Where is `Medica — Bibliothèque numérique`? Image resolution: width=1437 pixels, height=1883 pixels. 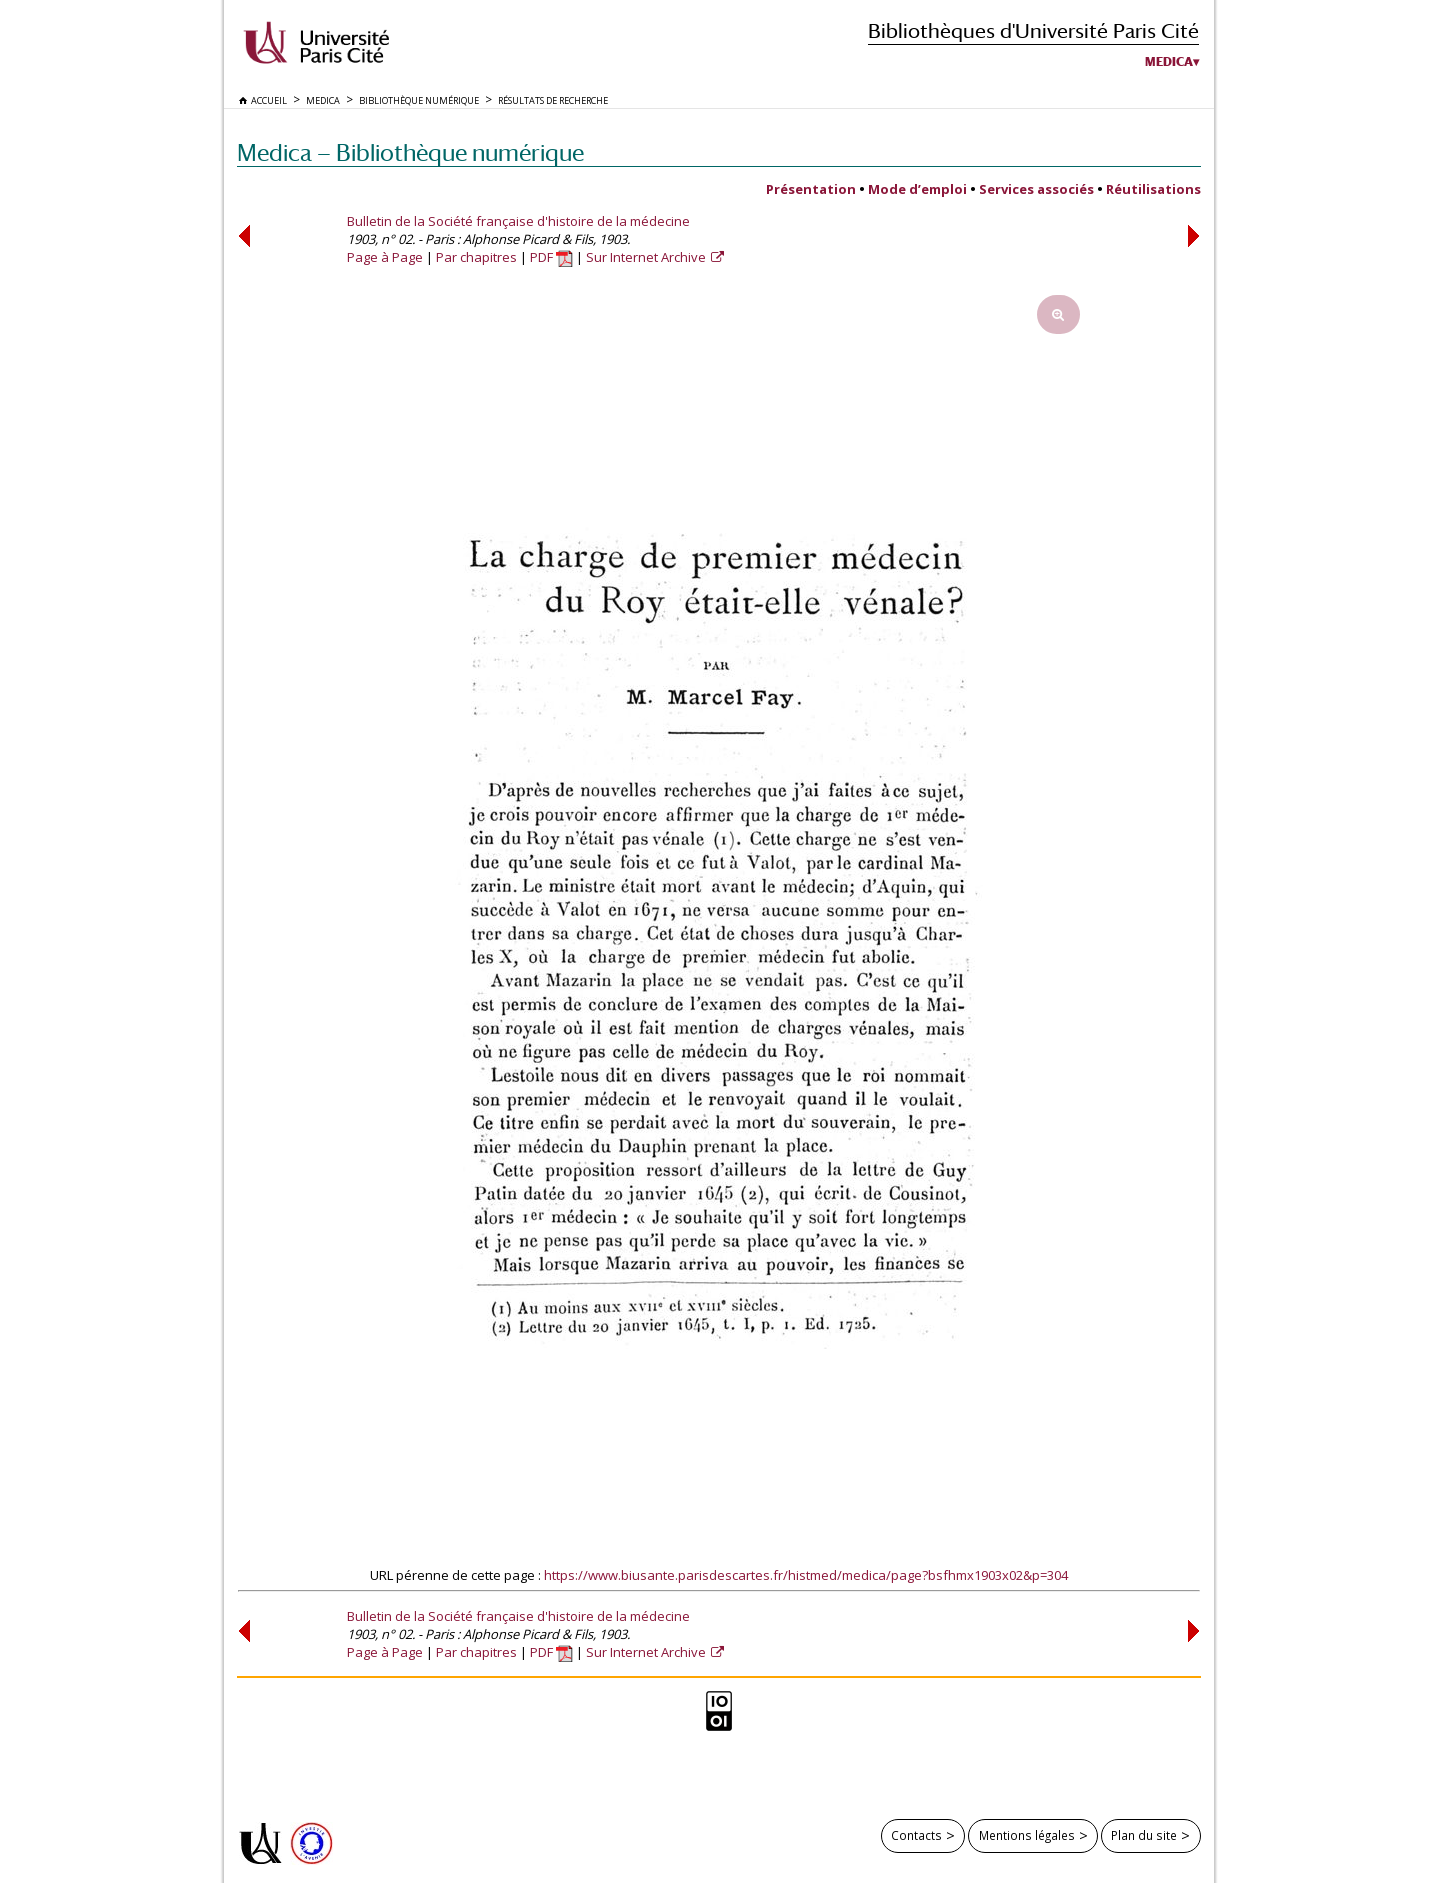 Medica — Bibliothèque numérique is located at coordinates (410, 152).